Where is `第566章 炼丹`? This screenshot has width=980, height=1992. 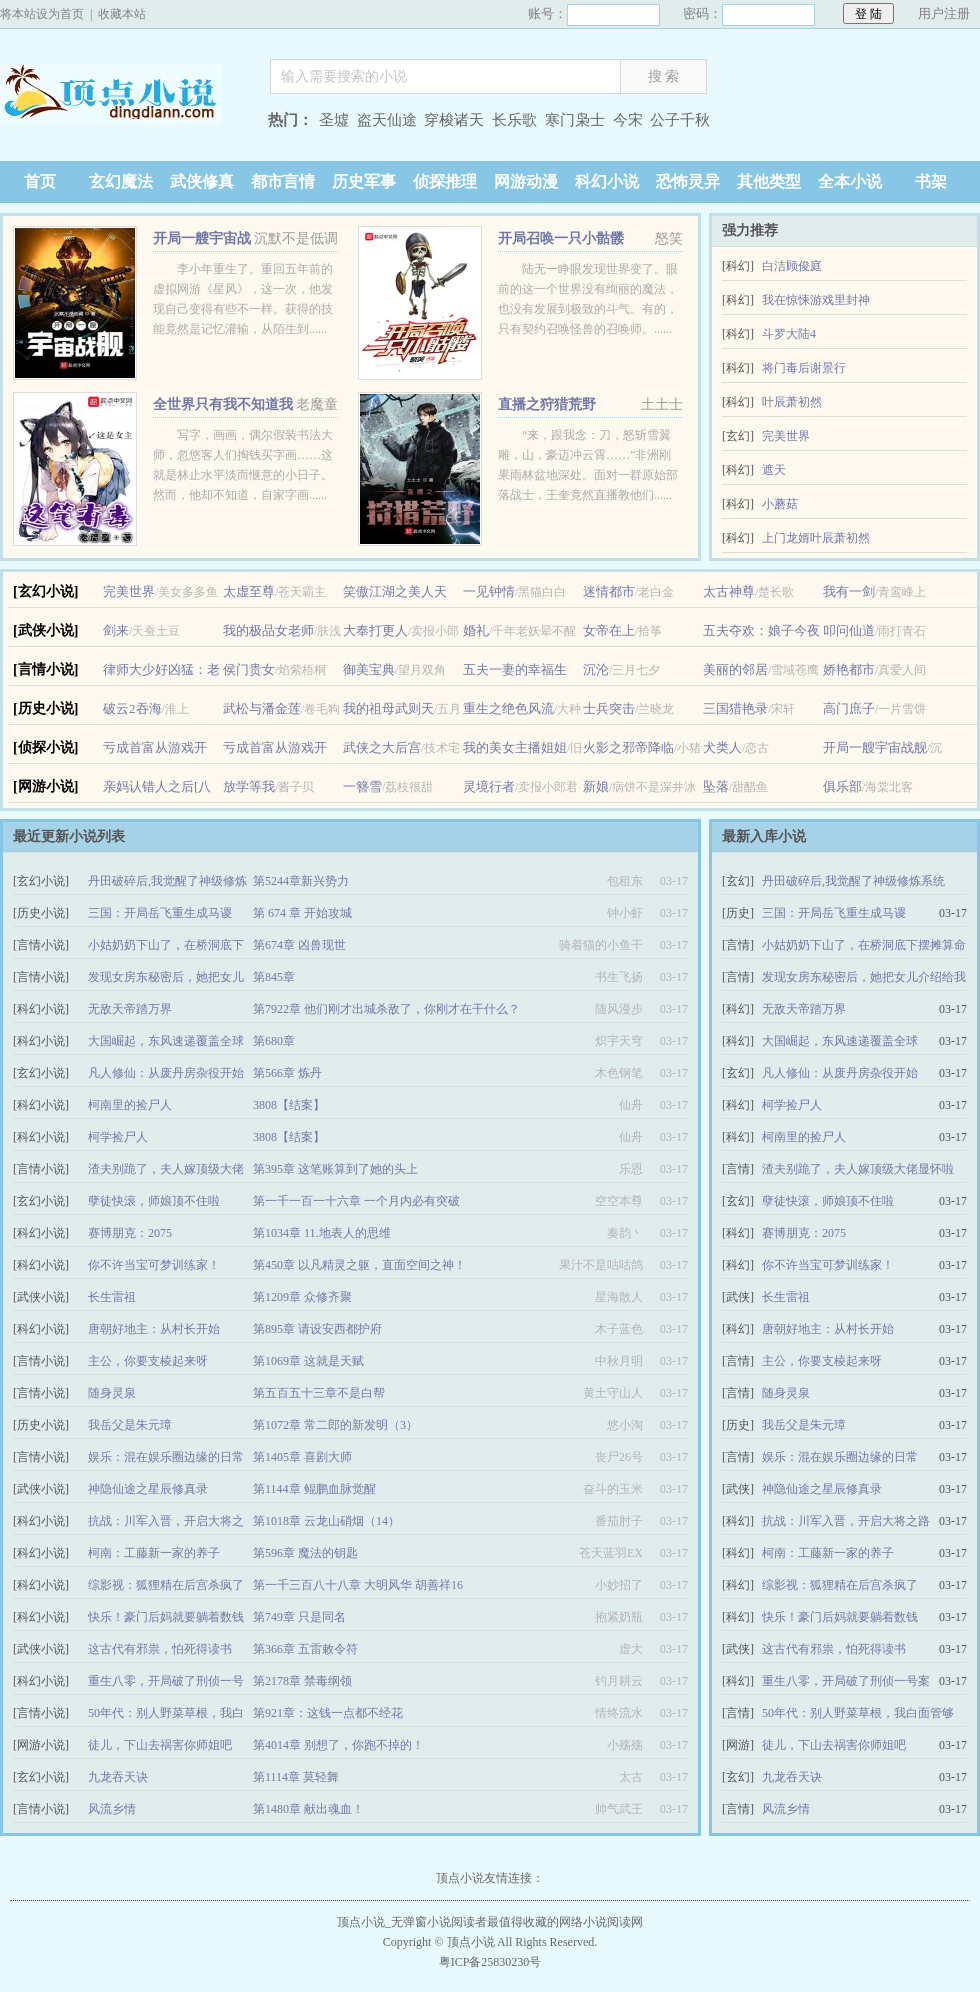
第566章 炼丹 is located at coordinates (287, 1073).